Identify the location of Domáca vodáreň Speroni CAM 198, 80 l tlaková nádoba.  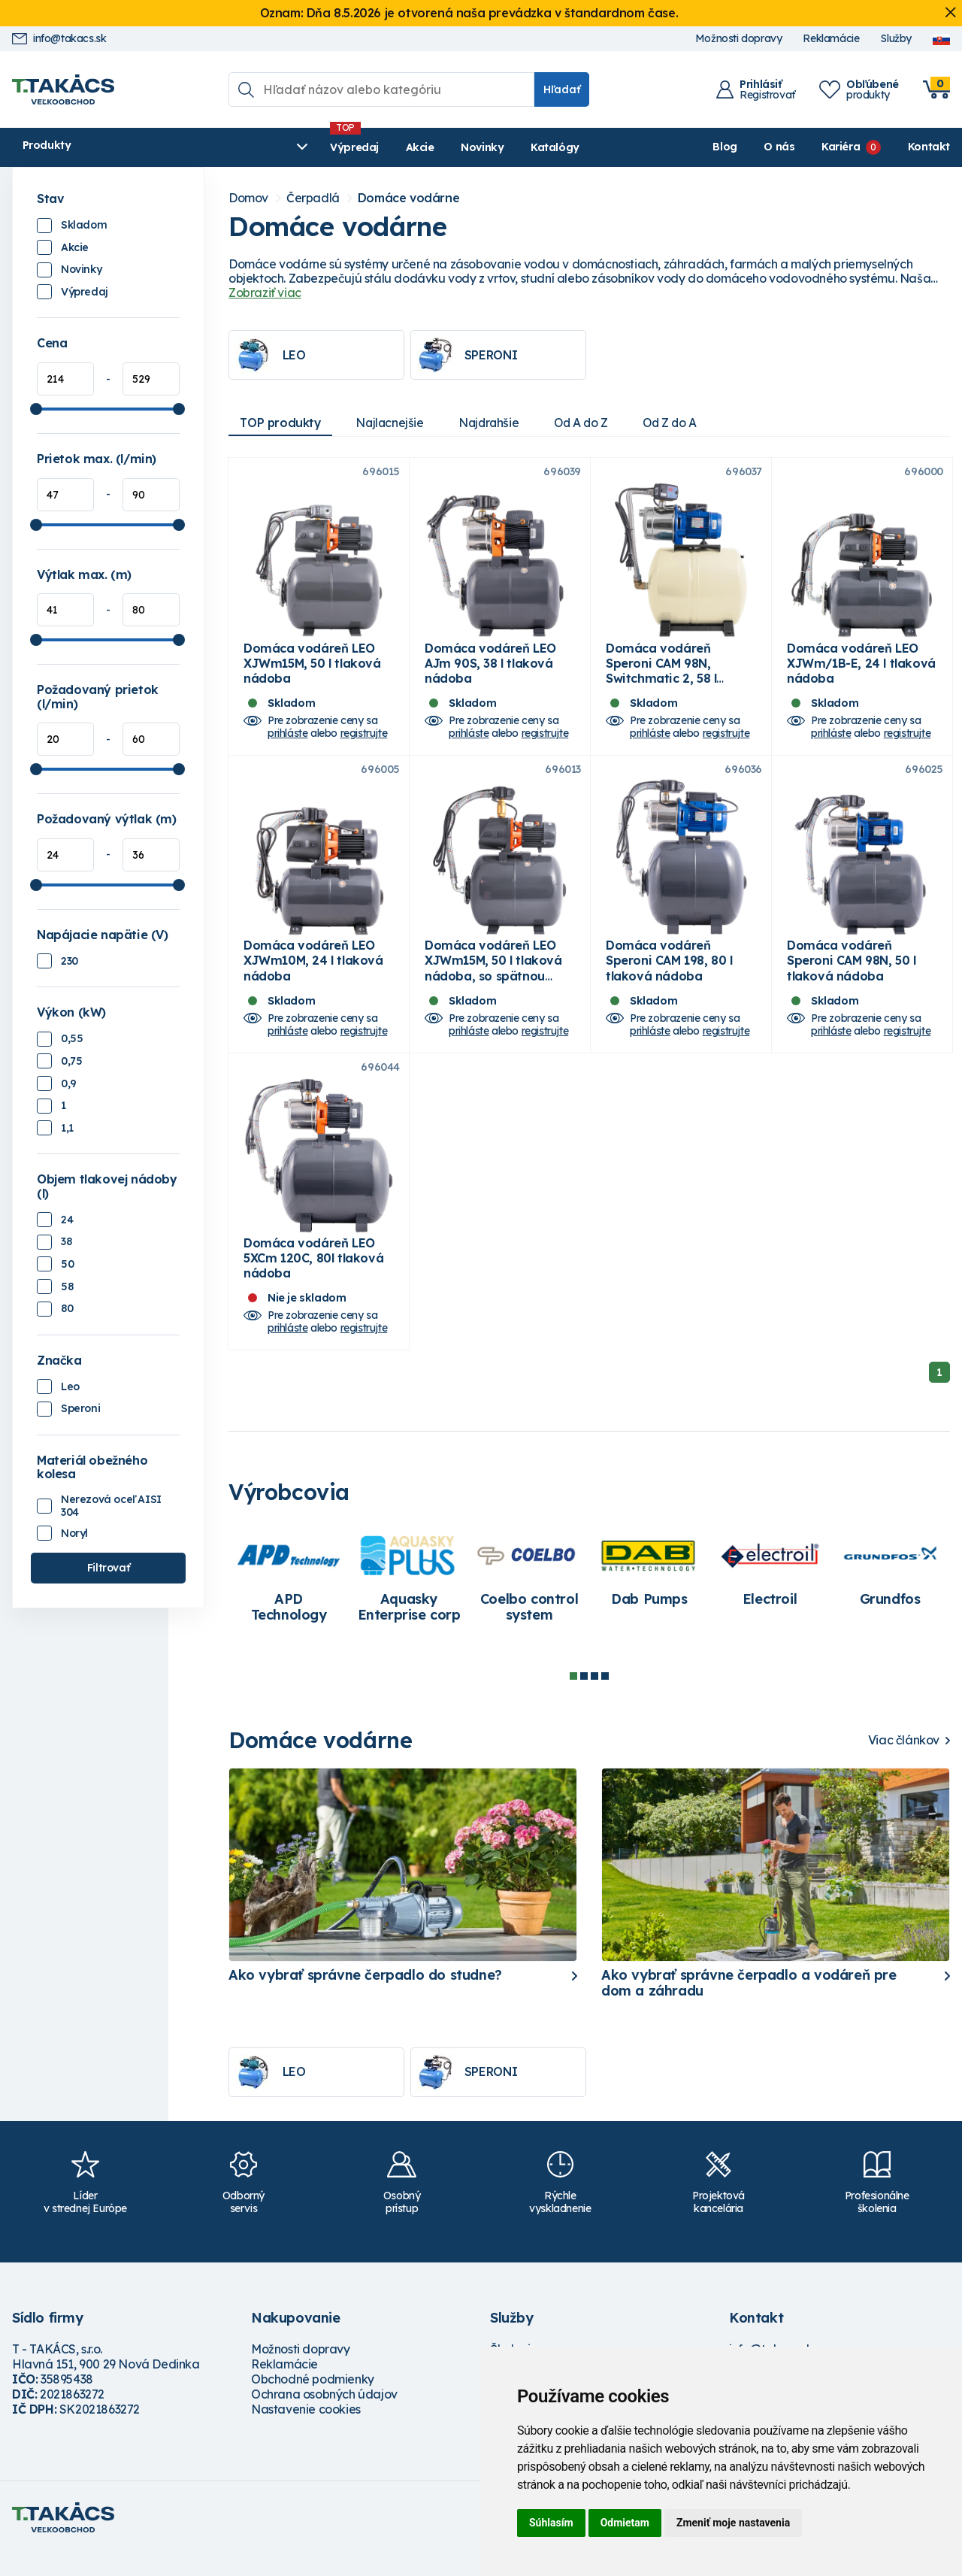
(669, 975).